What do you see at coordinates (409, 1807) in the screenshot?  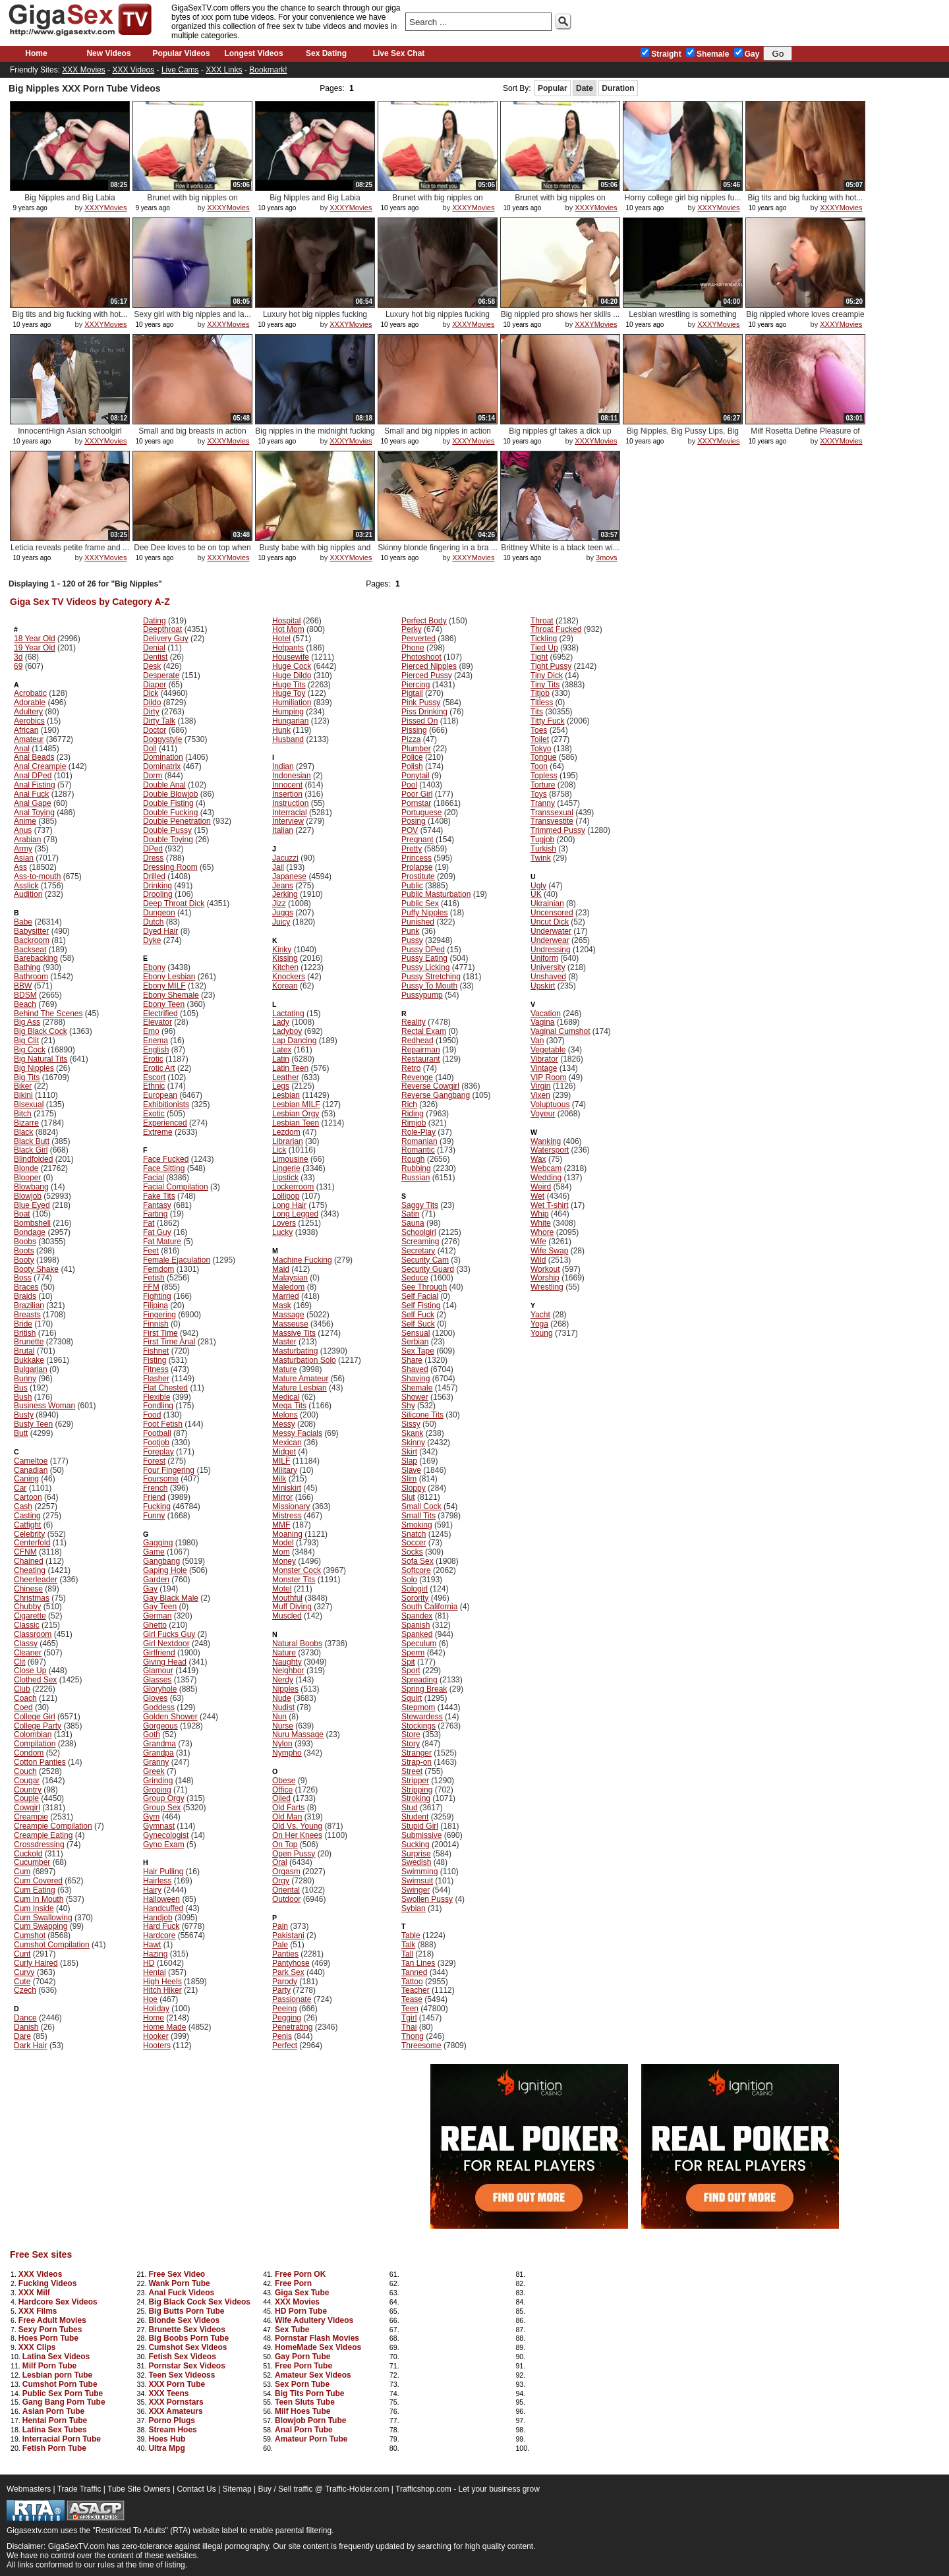 I see `Stud` at bounding box center [409, 1807].